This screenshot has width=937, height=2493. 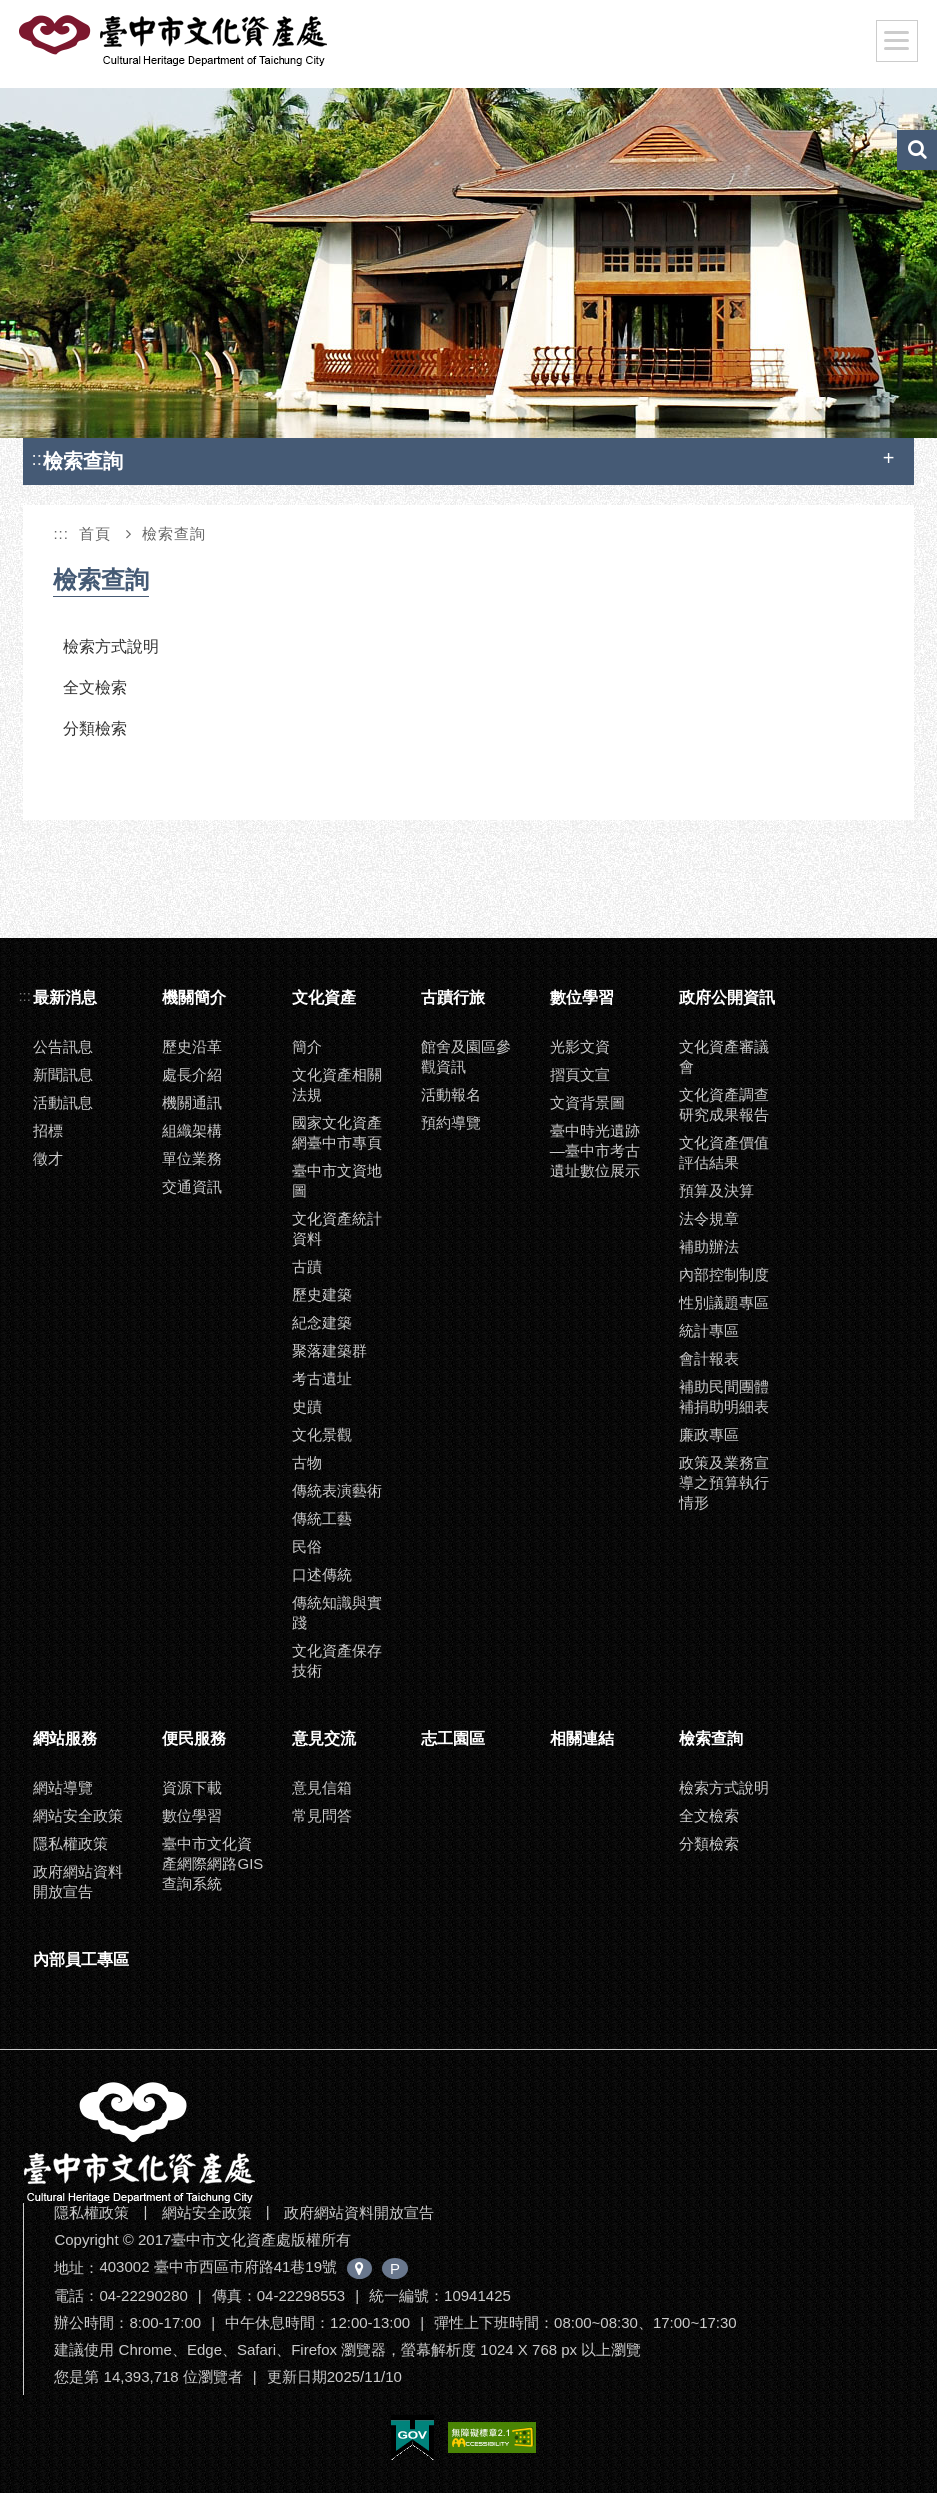 What do you see at coordinates (63, 1787) in the screenshot?
I see `網站導覽` at bounding box center [63, 1787].